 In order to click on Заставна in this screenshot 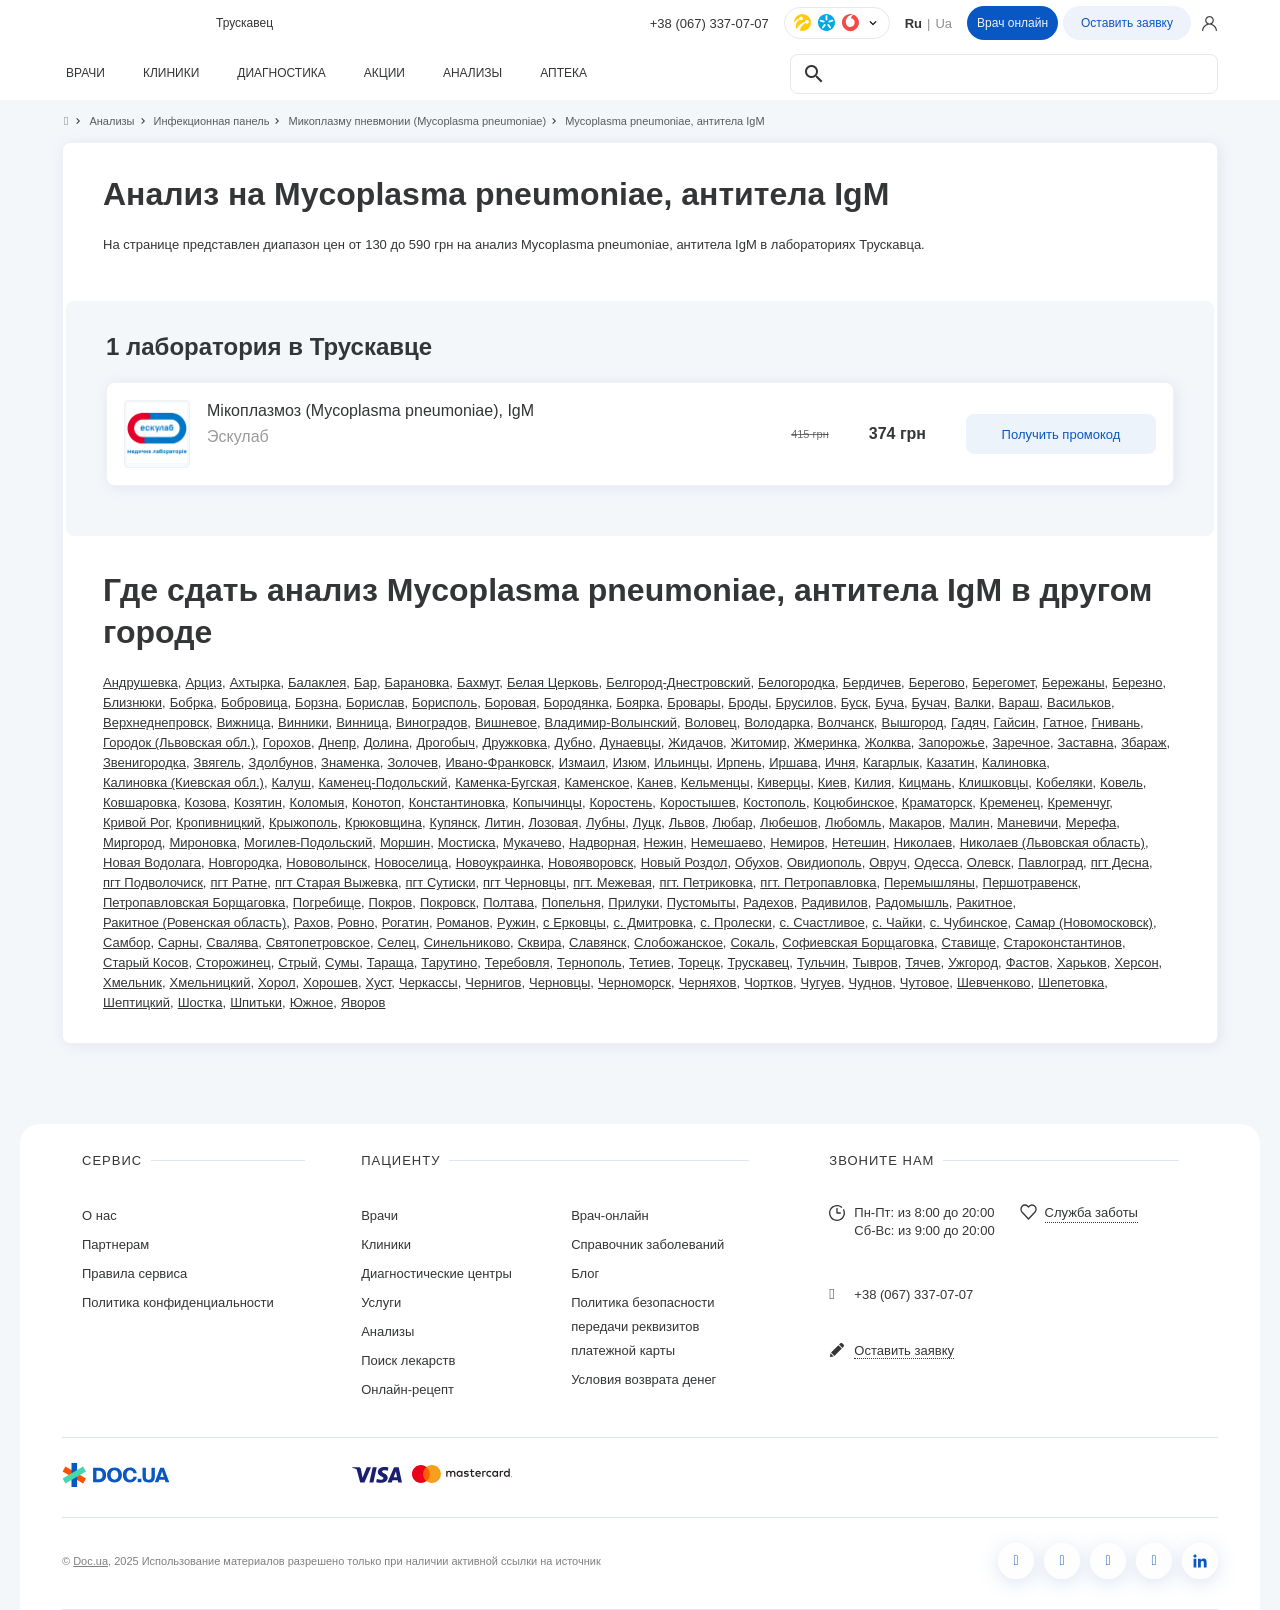, I will do `click(1086, 742)`.